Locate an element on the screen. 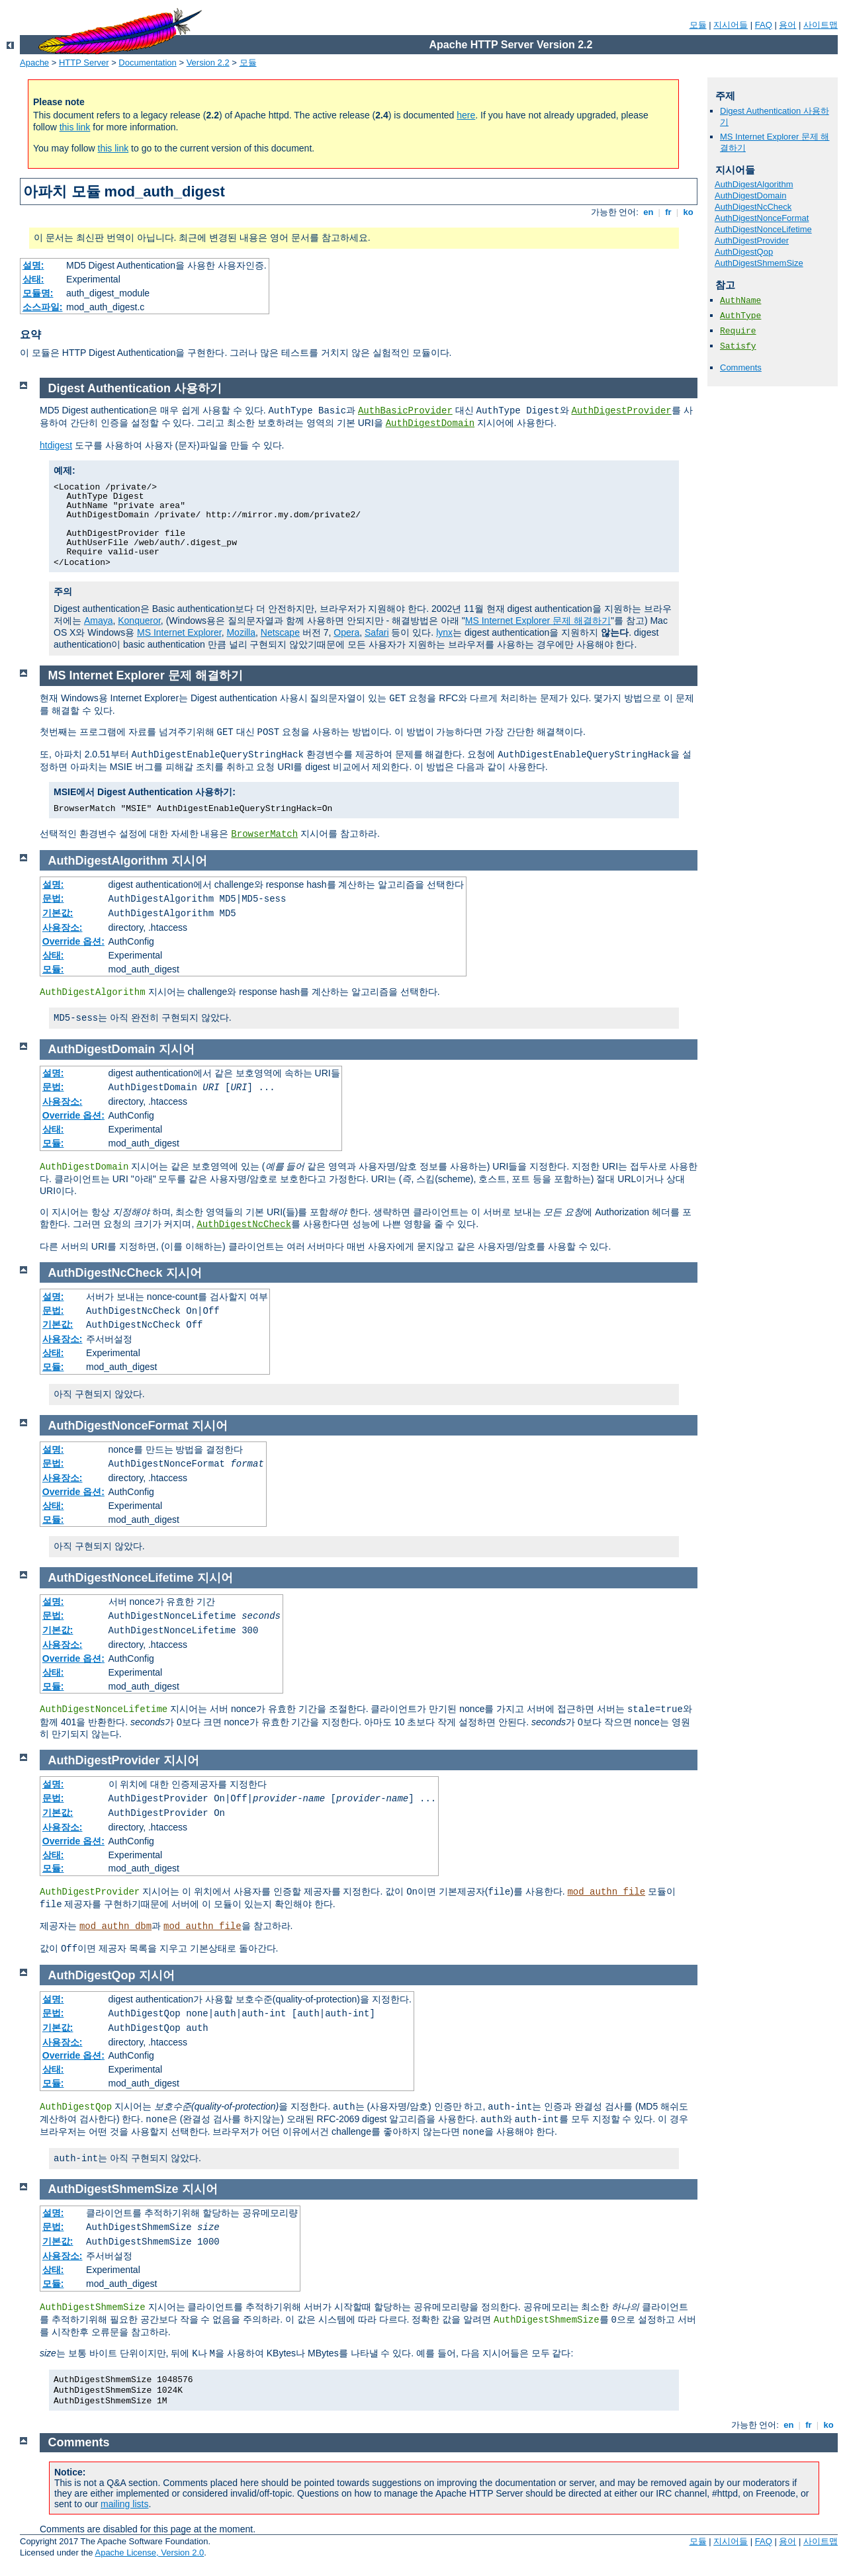 This screenshot has height=2576, width=847. MS Internet Explorer 문제 해결하기 is located at coordinates (538, 620).